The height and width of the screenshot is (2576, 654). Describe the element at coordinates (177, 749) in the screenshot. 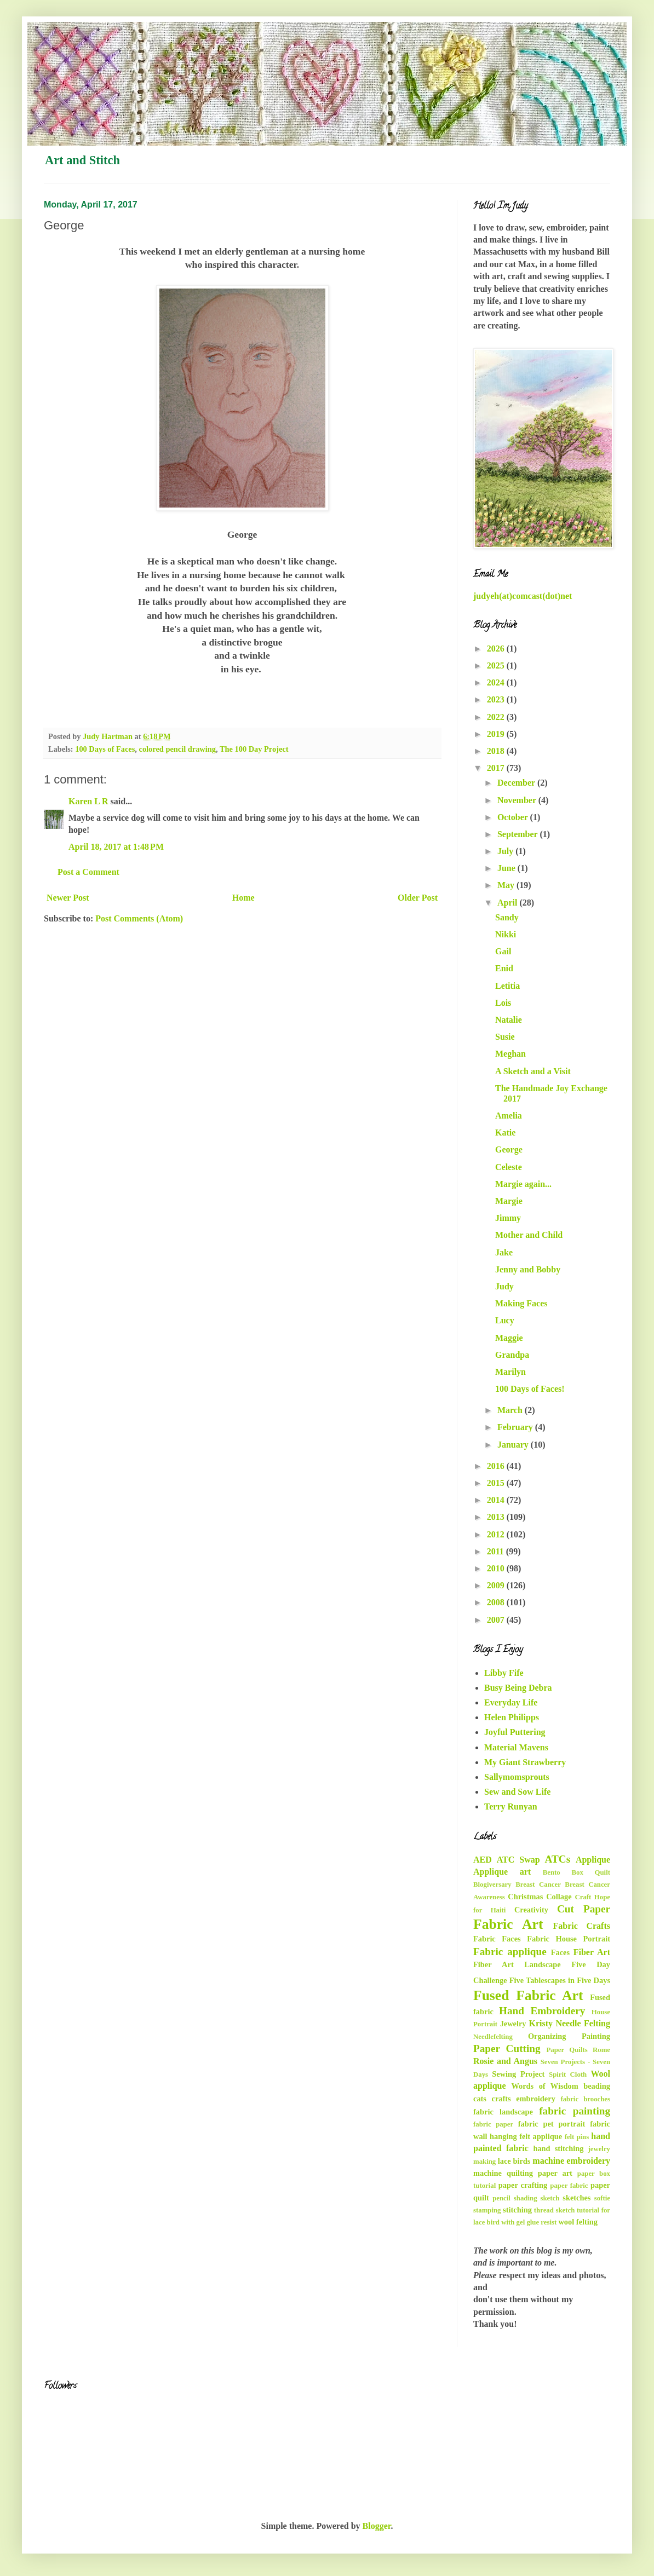

I see `colored pencil drawing` at that location.